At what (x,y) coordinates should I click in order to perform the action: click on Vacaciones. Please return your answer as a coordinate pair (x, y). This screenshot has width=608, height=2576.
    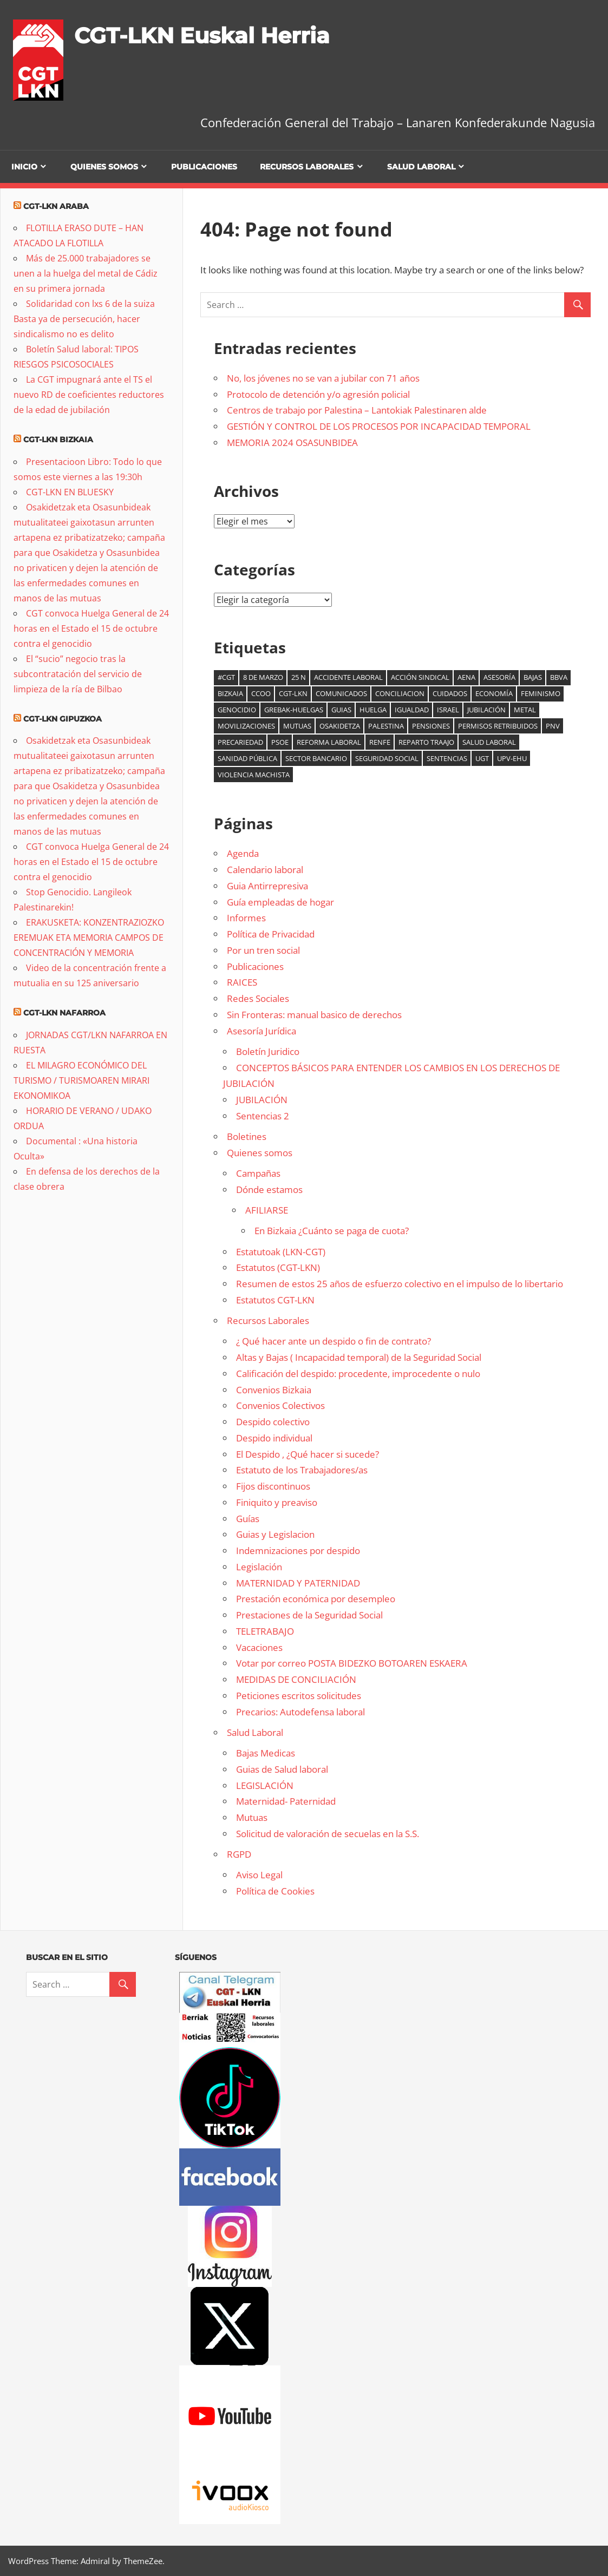
    Looking at the image, I should click on (259, 1647).